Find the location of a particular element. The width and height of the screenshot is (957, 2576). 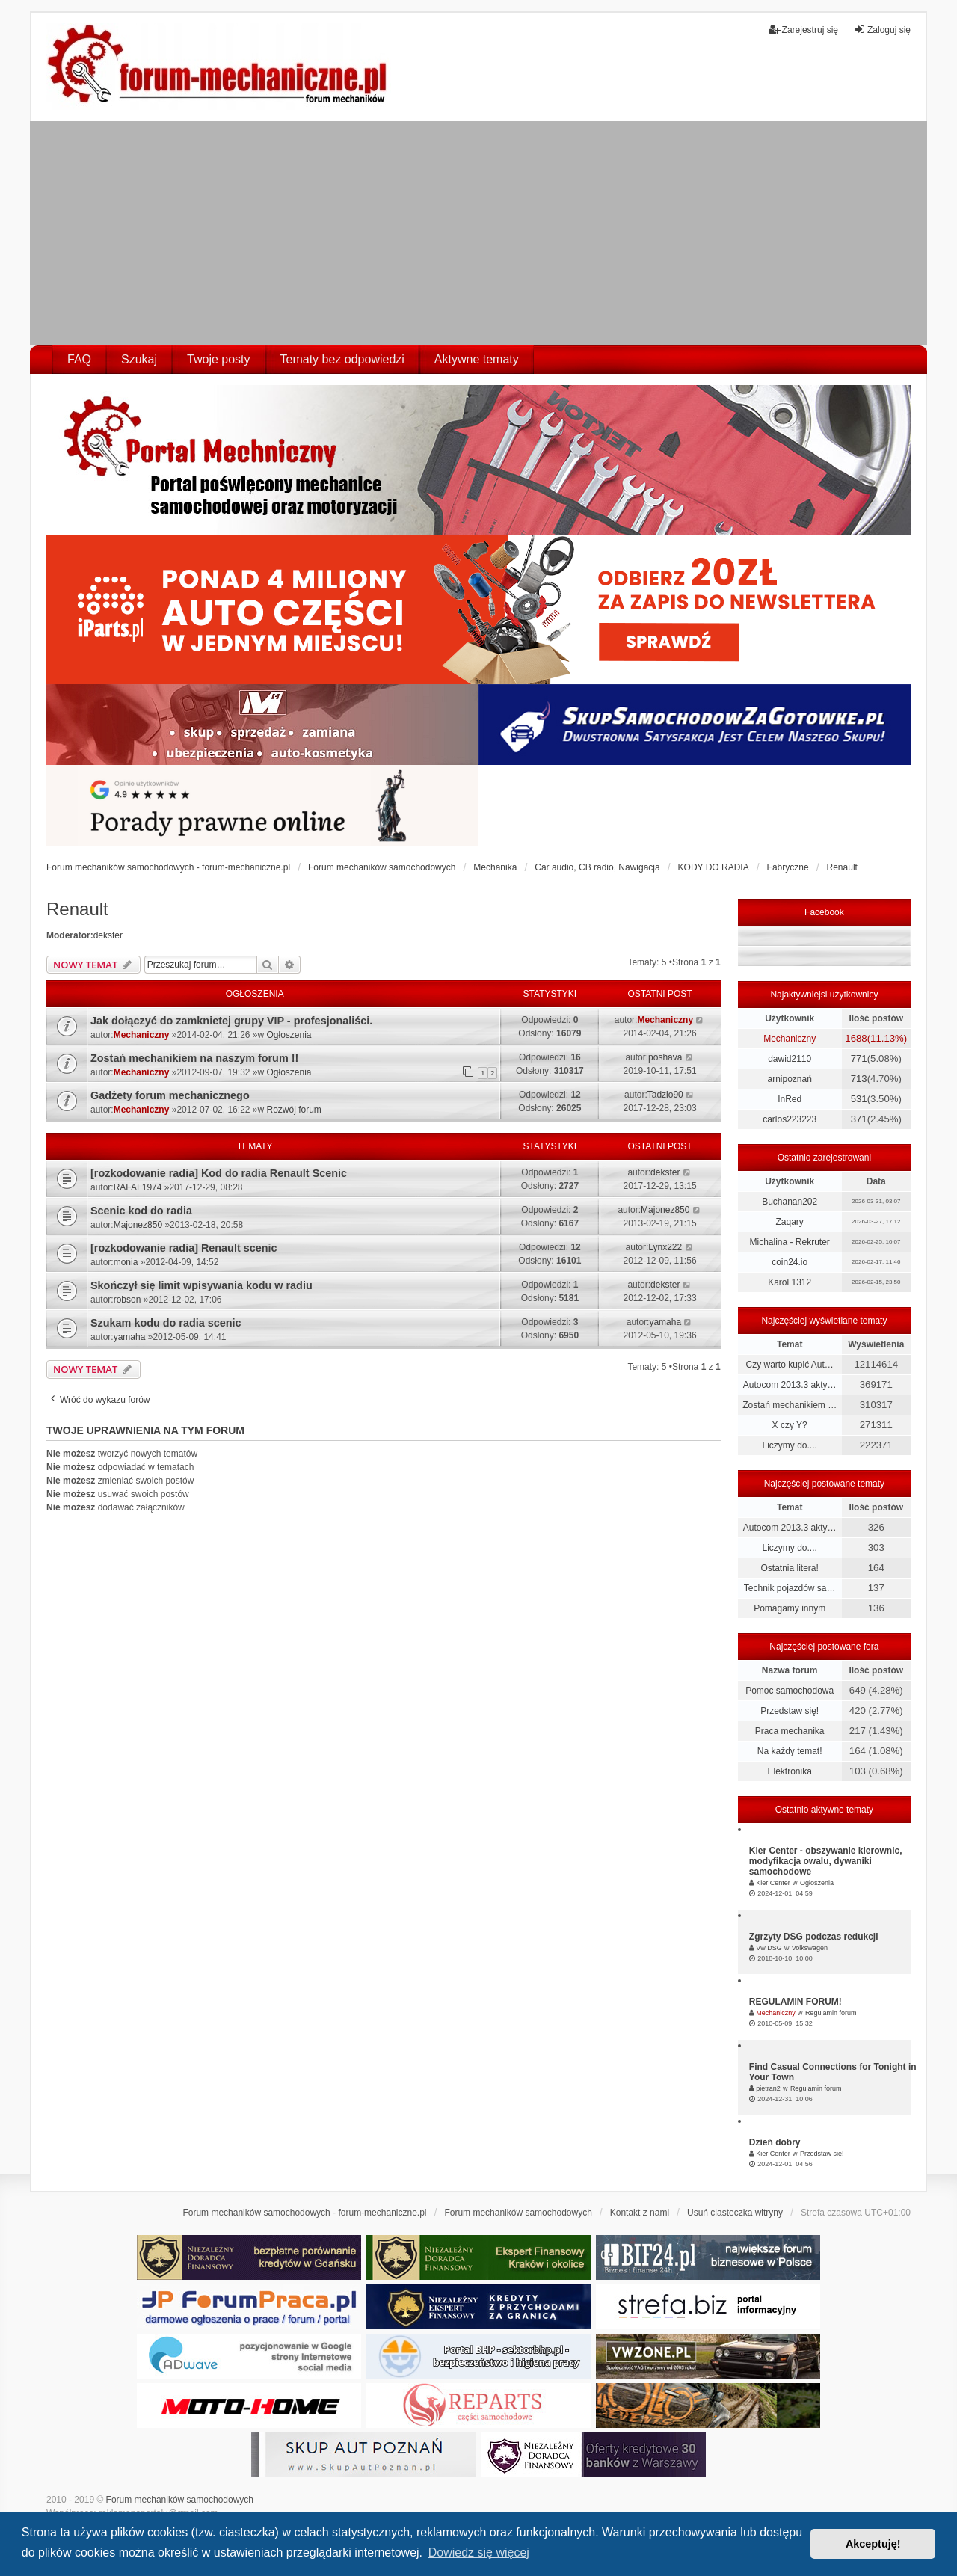

InRed is located at coordinates (789, 1099).